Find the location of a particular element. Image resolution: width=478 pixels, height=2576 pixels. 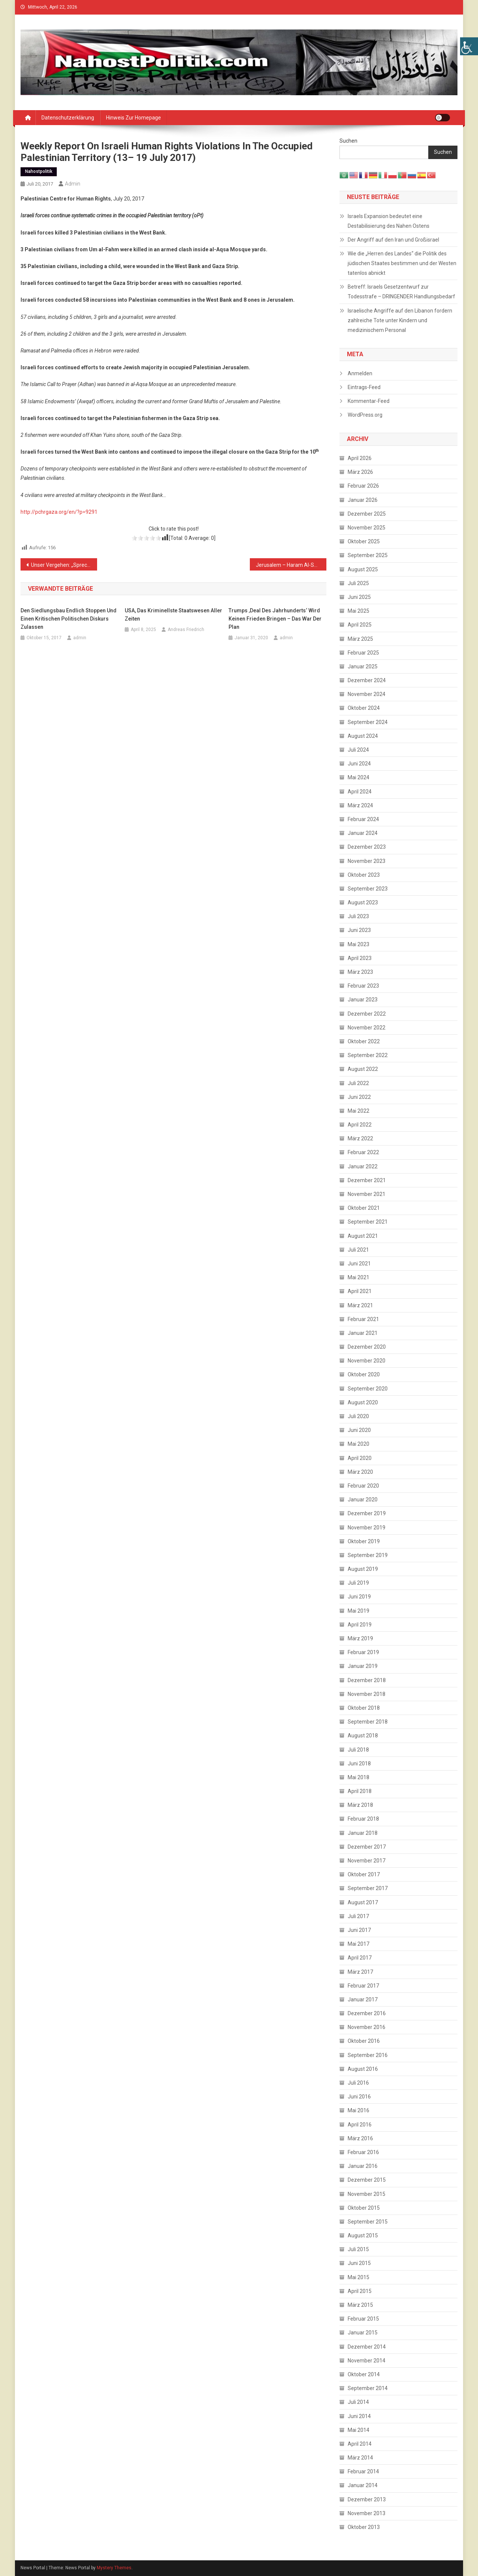

Jerusalem – Haram Al-Sharif: Israelische Kontrollsysteme und Restriktionen verändern den Status Quo der Heiligen Stadt is located at coordinates (291, 565).